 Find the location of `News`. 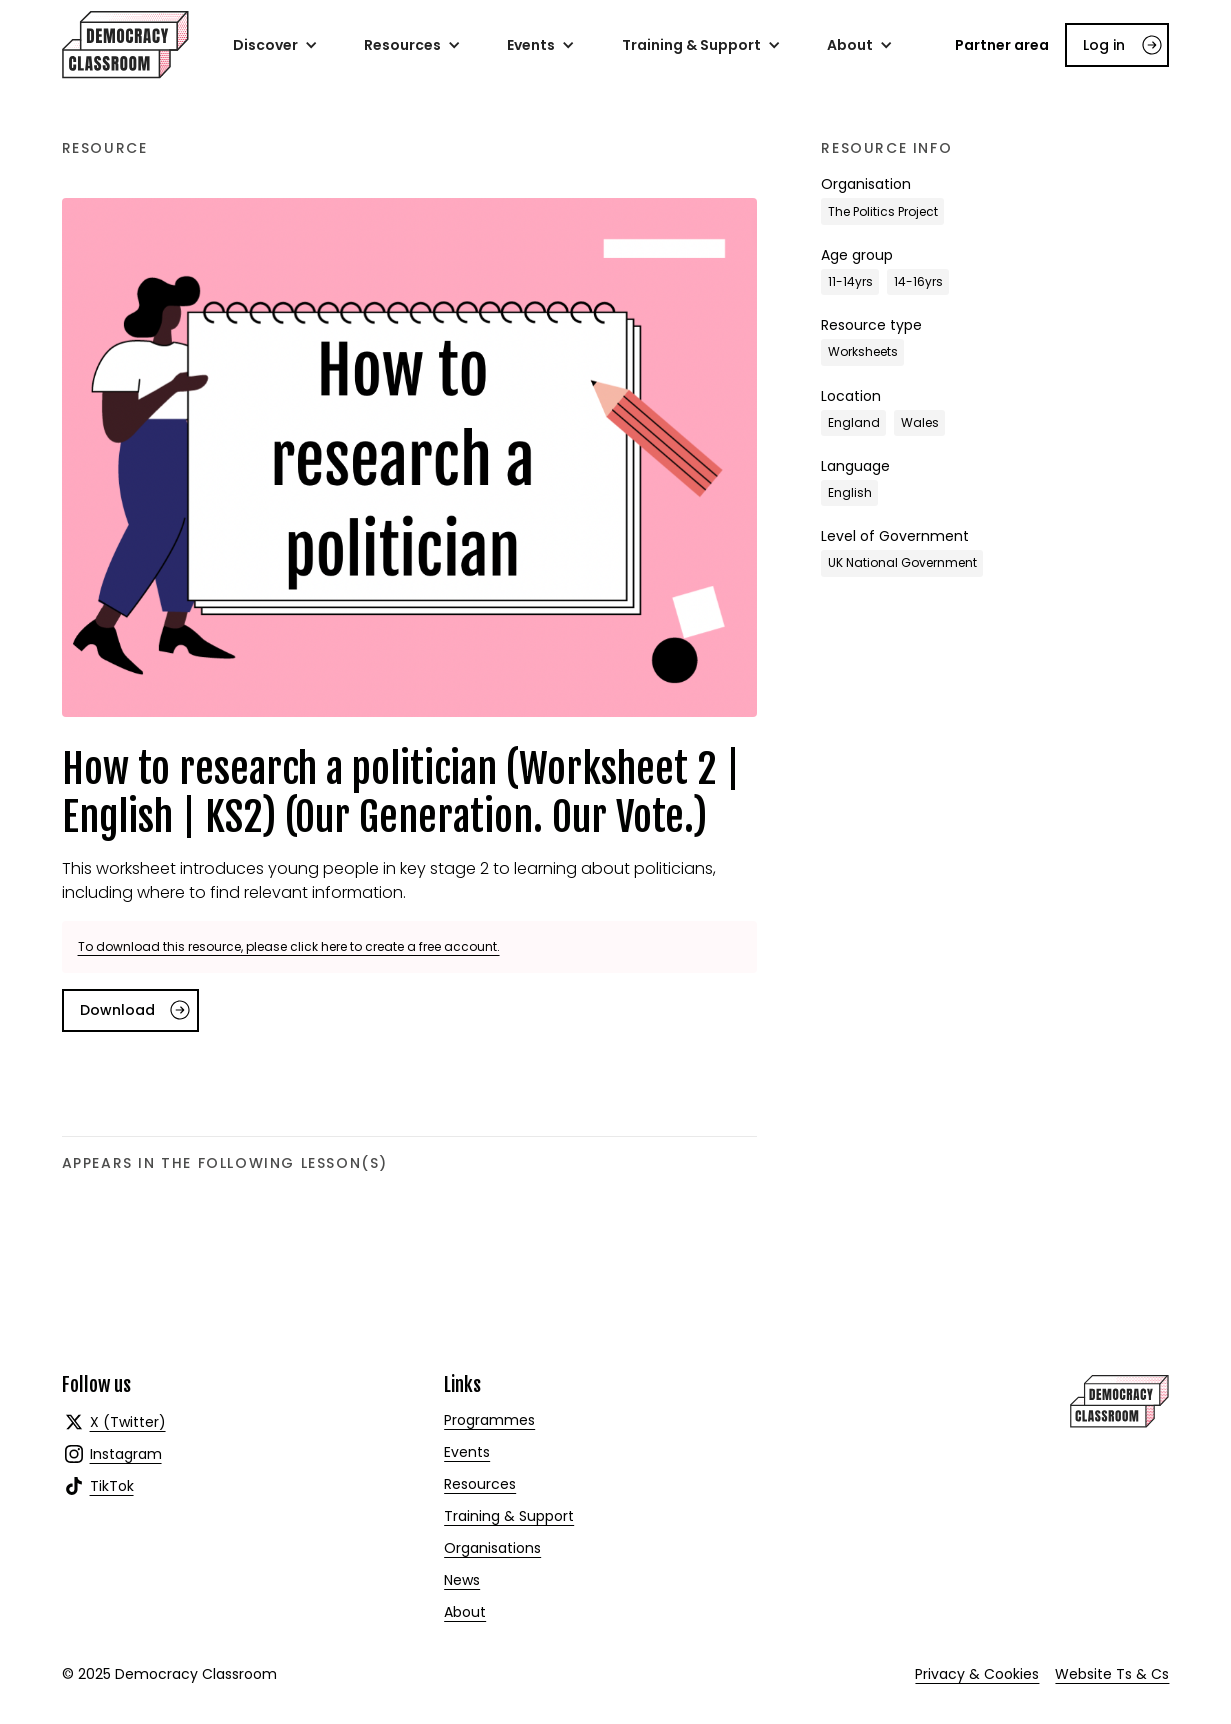

News is located at coordinates (462, 1580).